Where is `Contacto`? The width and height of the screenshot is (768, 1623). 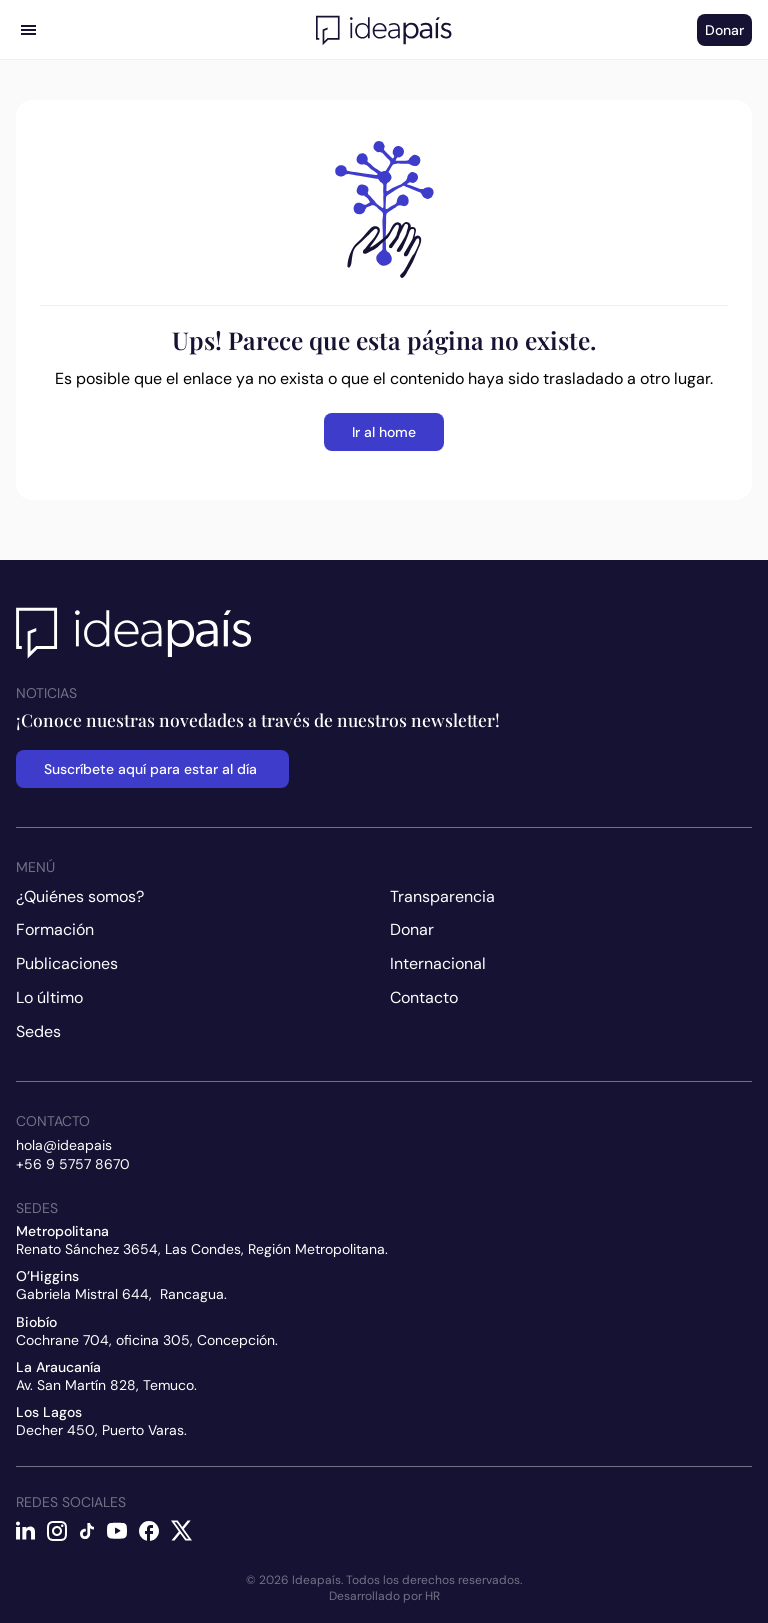
Contacto is located at coordinates (424, 997).